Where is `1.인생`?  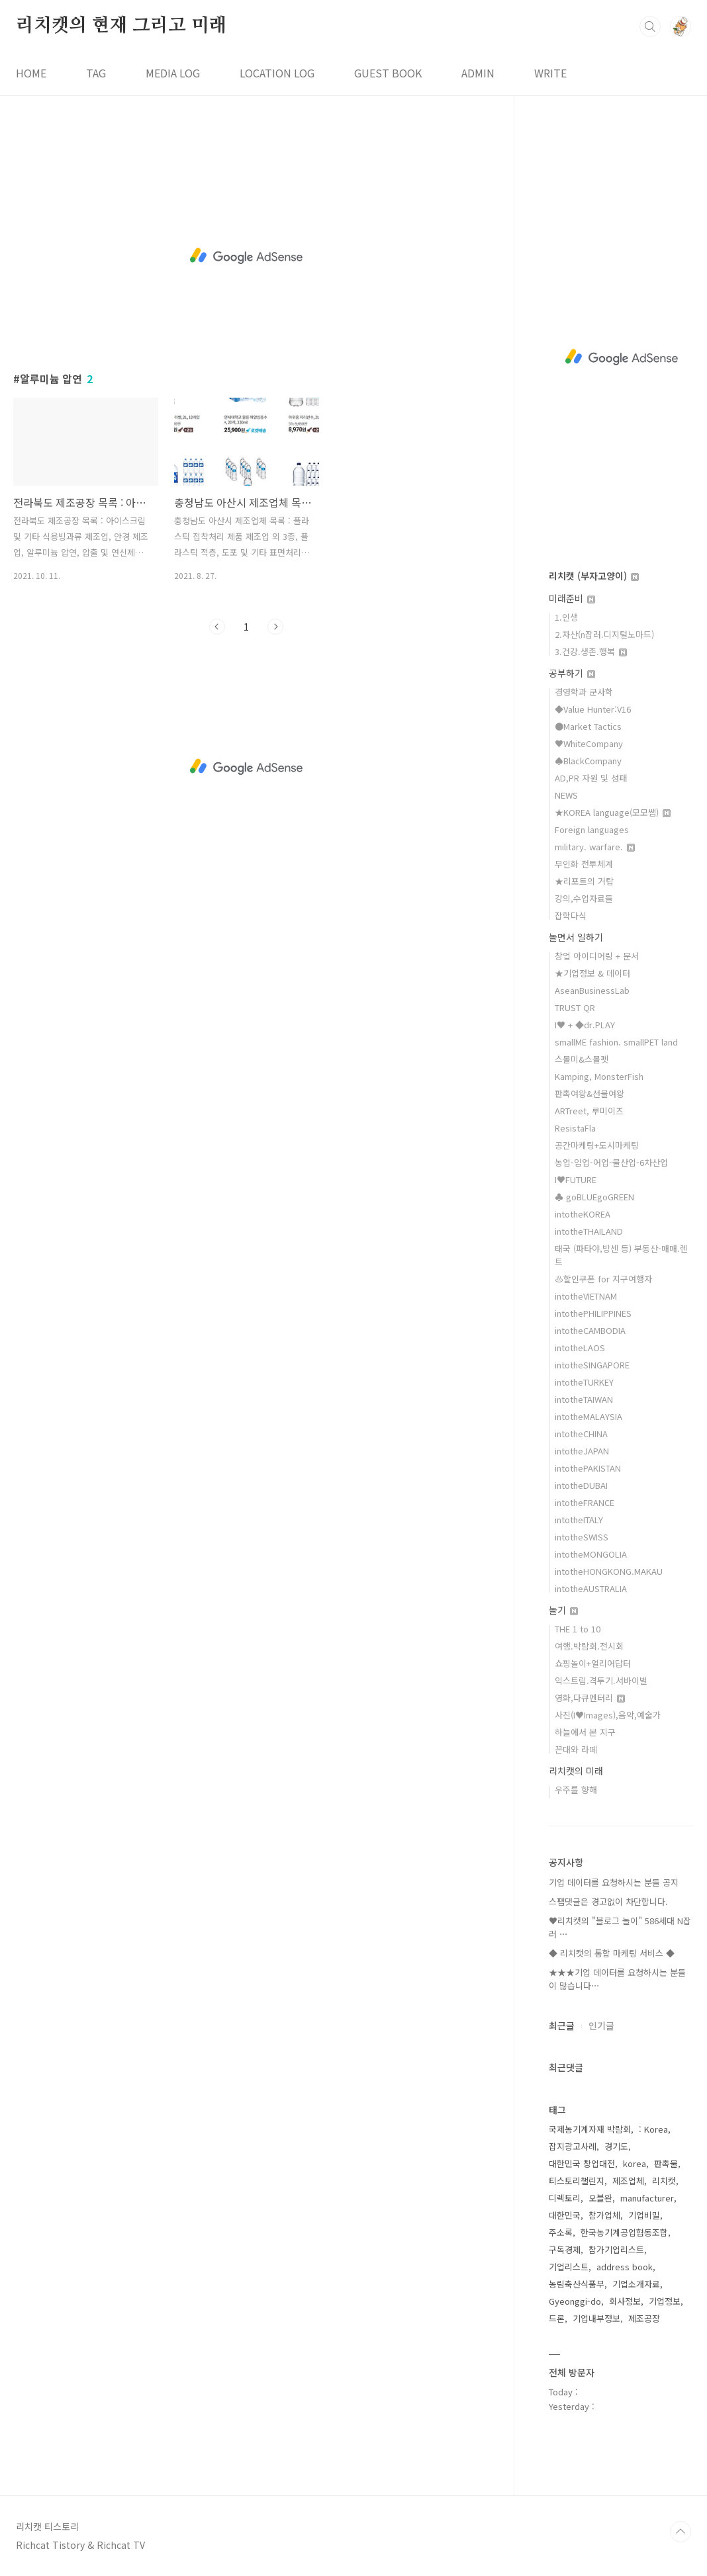 1.인생 is located at coordinates (566, 617).